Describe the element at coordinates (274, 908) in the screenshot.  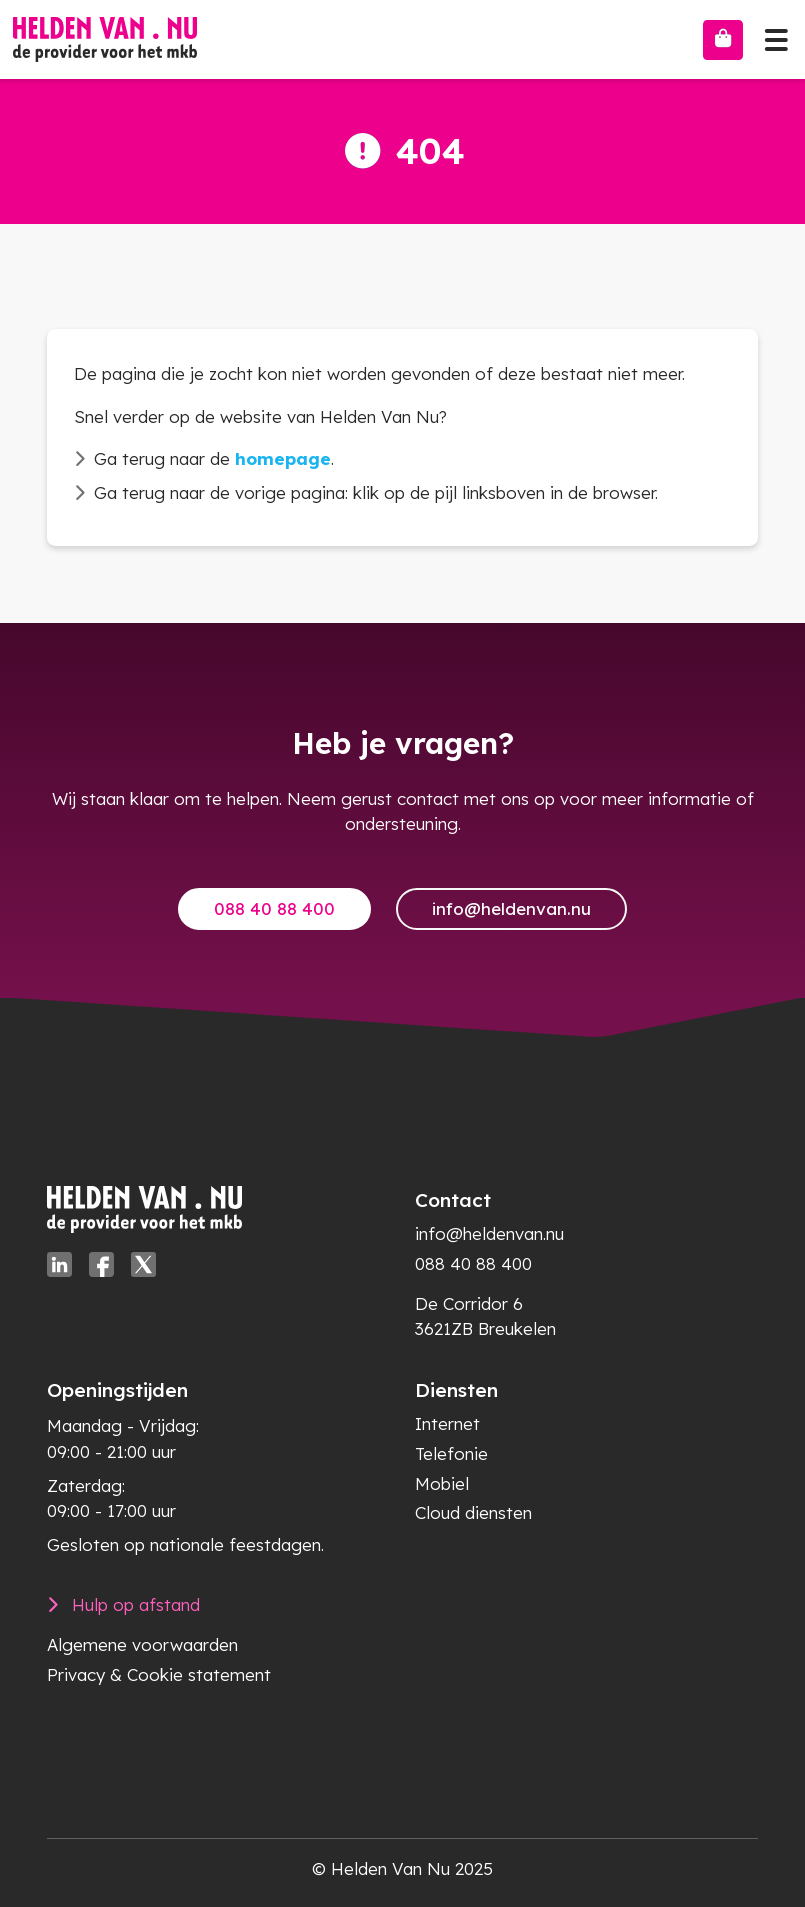
I see `088 40 88 400` at that location.